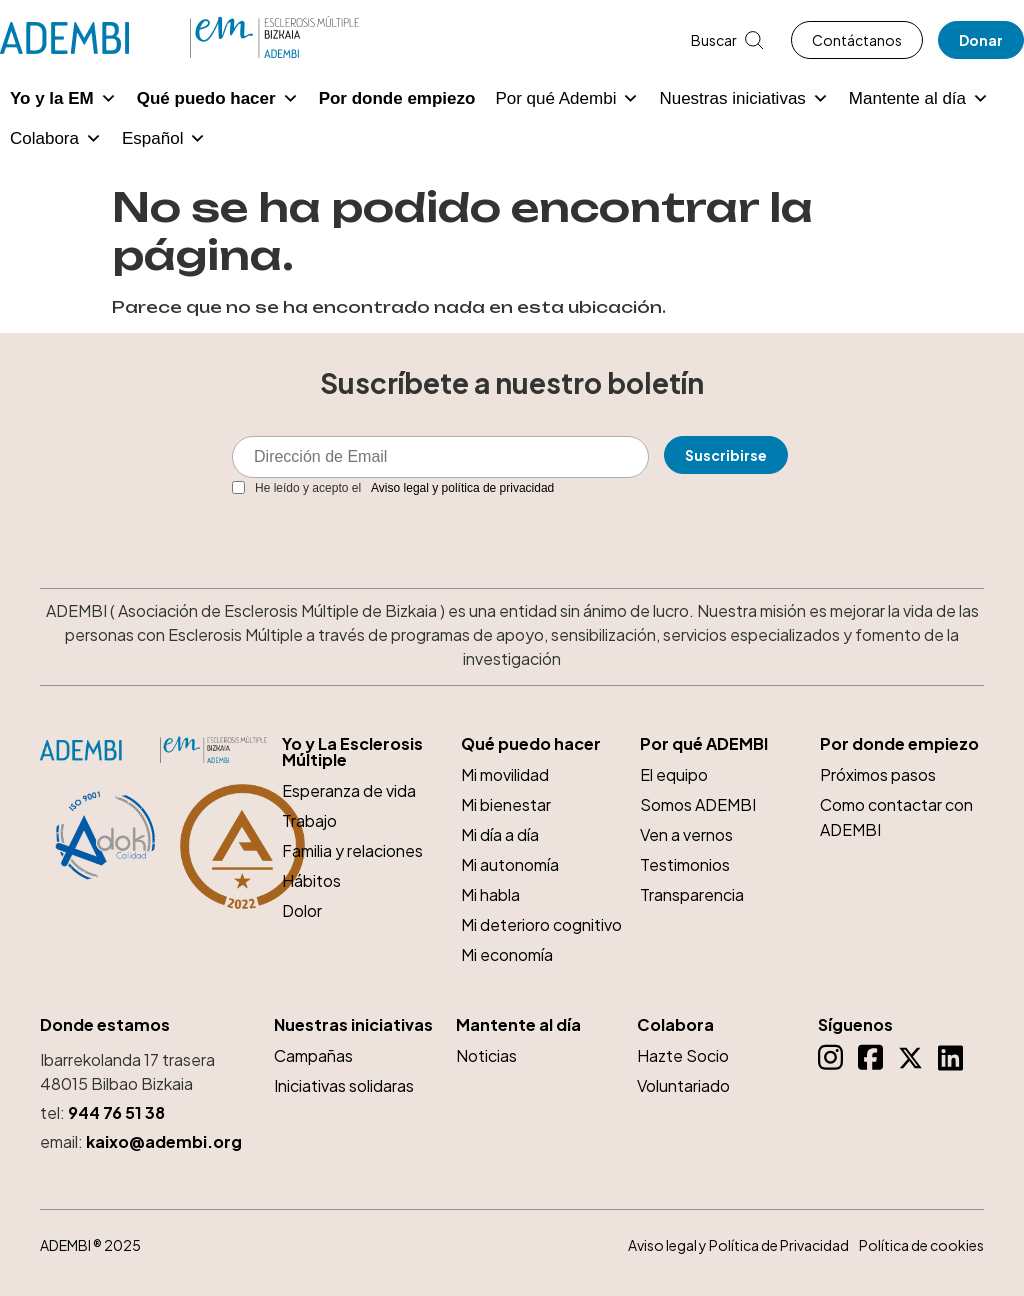  I want to click on Mi deterioro cognitivo, so click(541, 924).